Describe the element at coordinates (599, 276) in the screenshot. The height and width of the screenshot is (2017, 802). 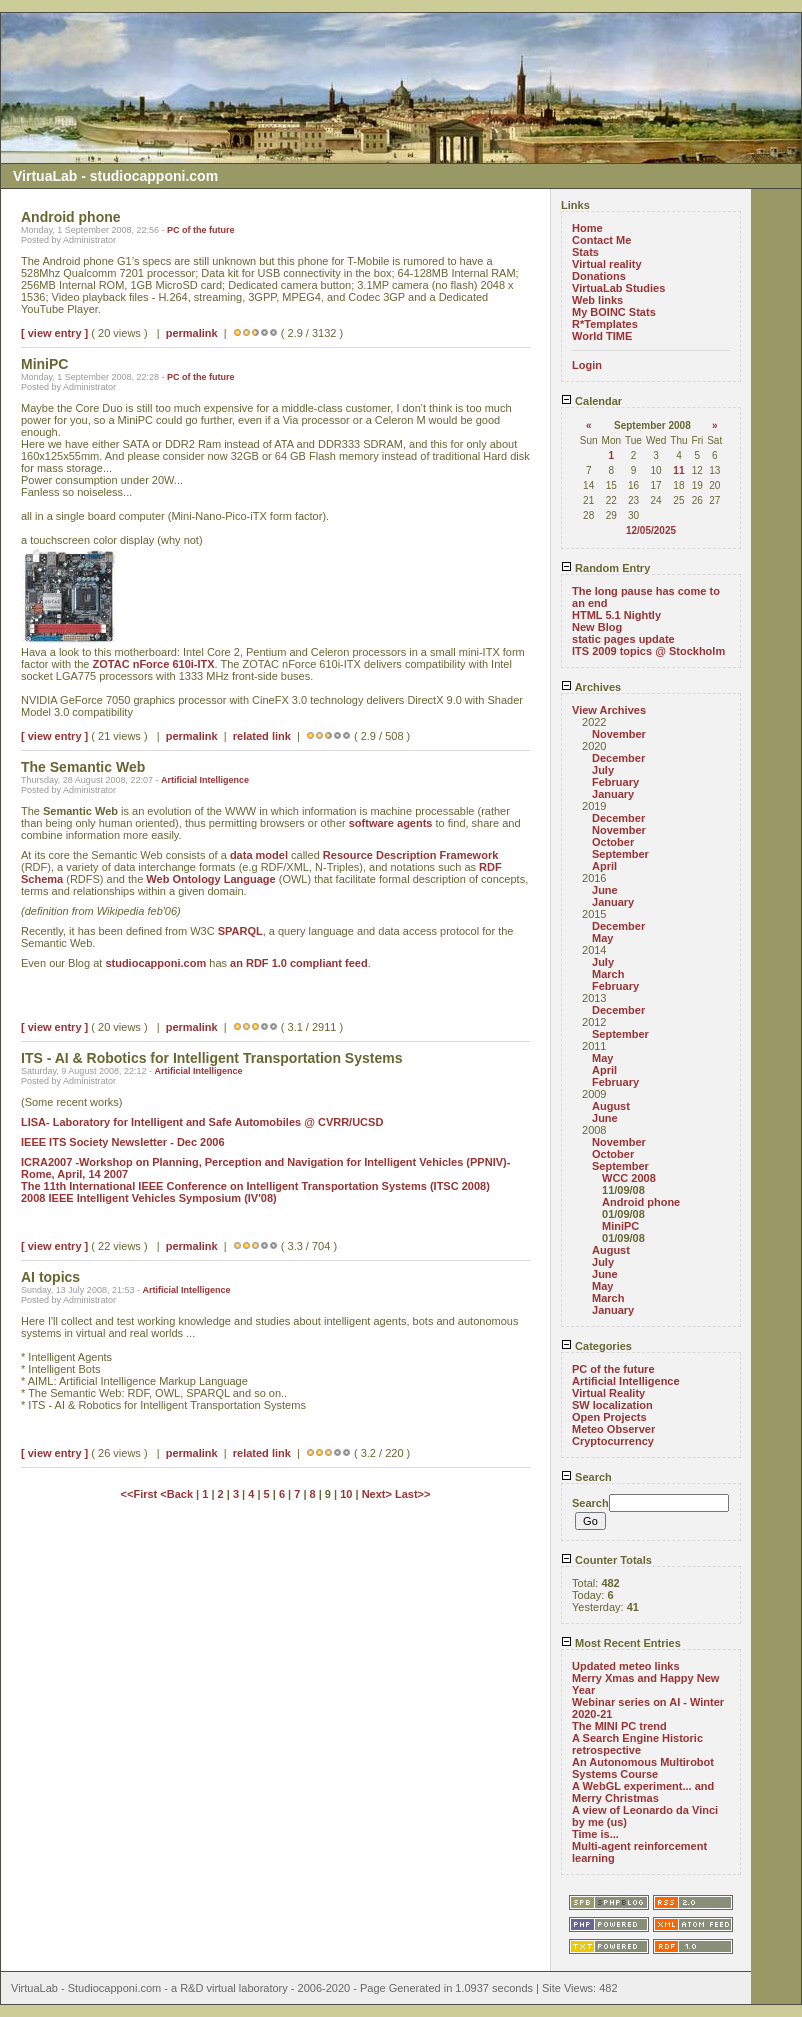
I see `Donations` at that location.